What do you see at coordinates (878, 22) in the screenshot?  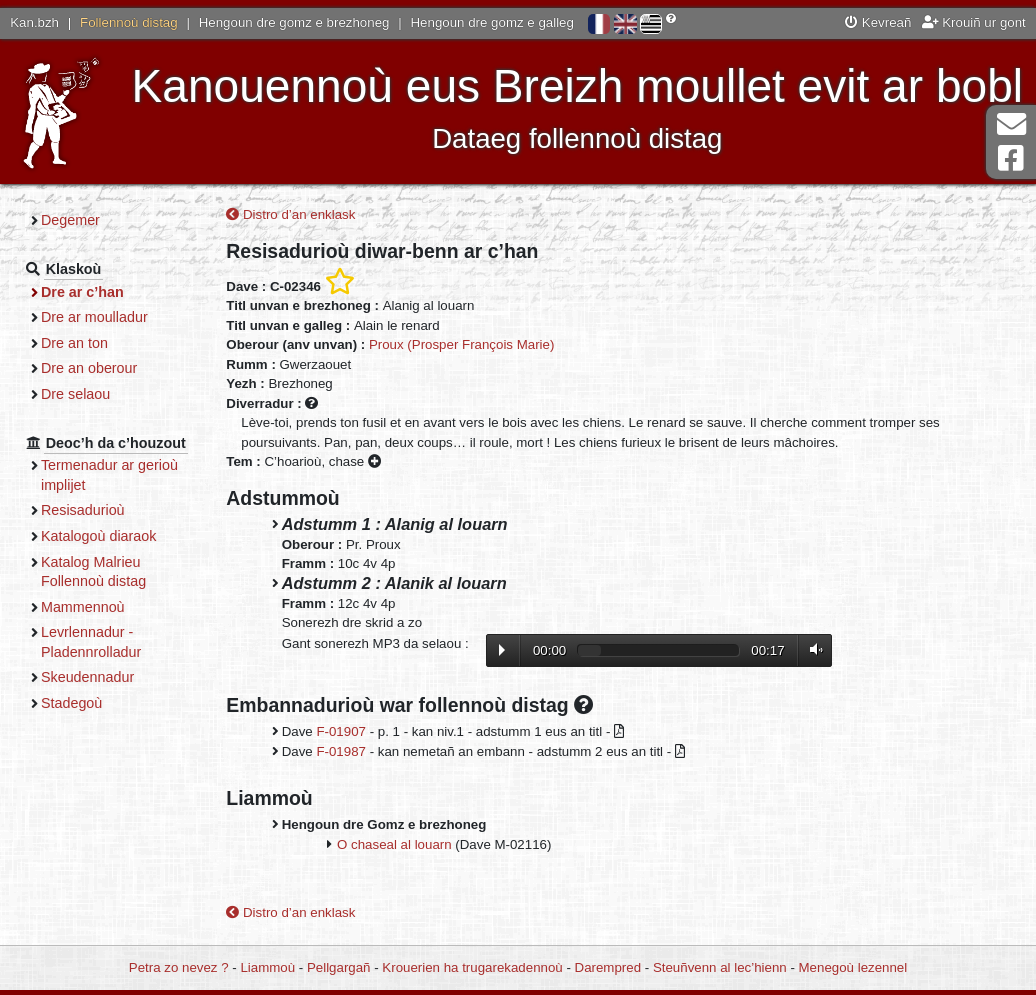 I see `Kevreañ` at bounding box center [878, 22].